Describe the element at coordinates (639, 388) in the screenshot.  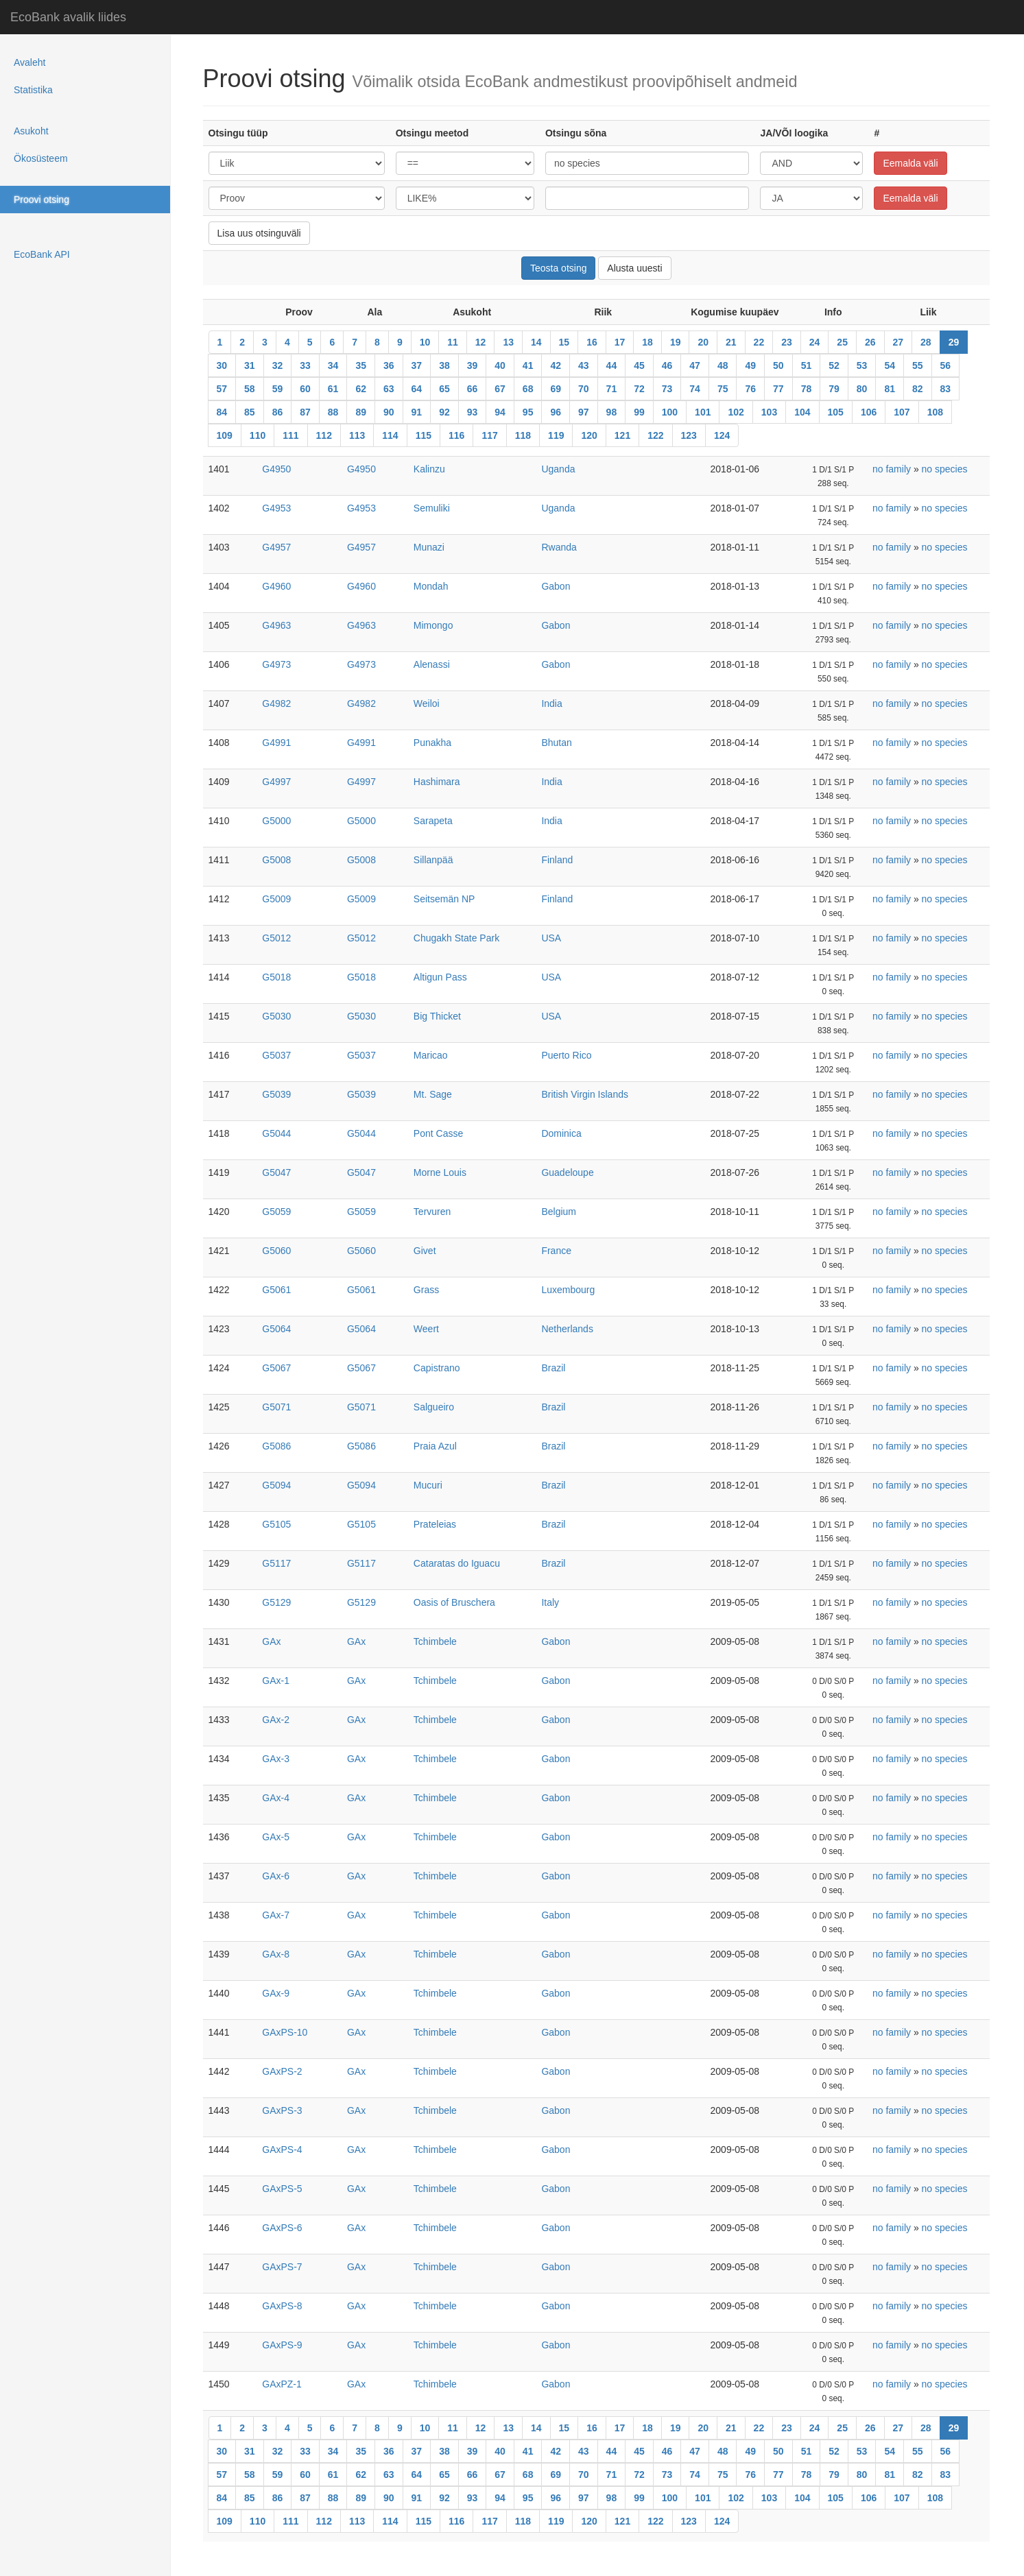
I see `72` at that location.